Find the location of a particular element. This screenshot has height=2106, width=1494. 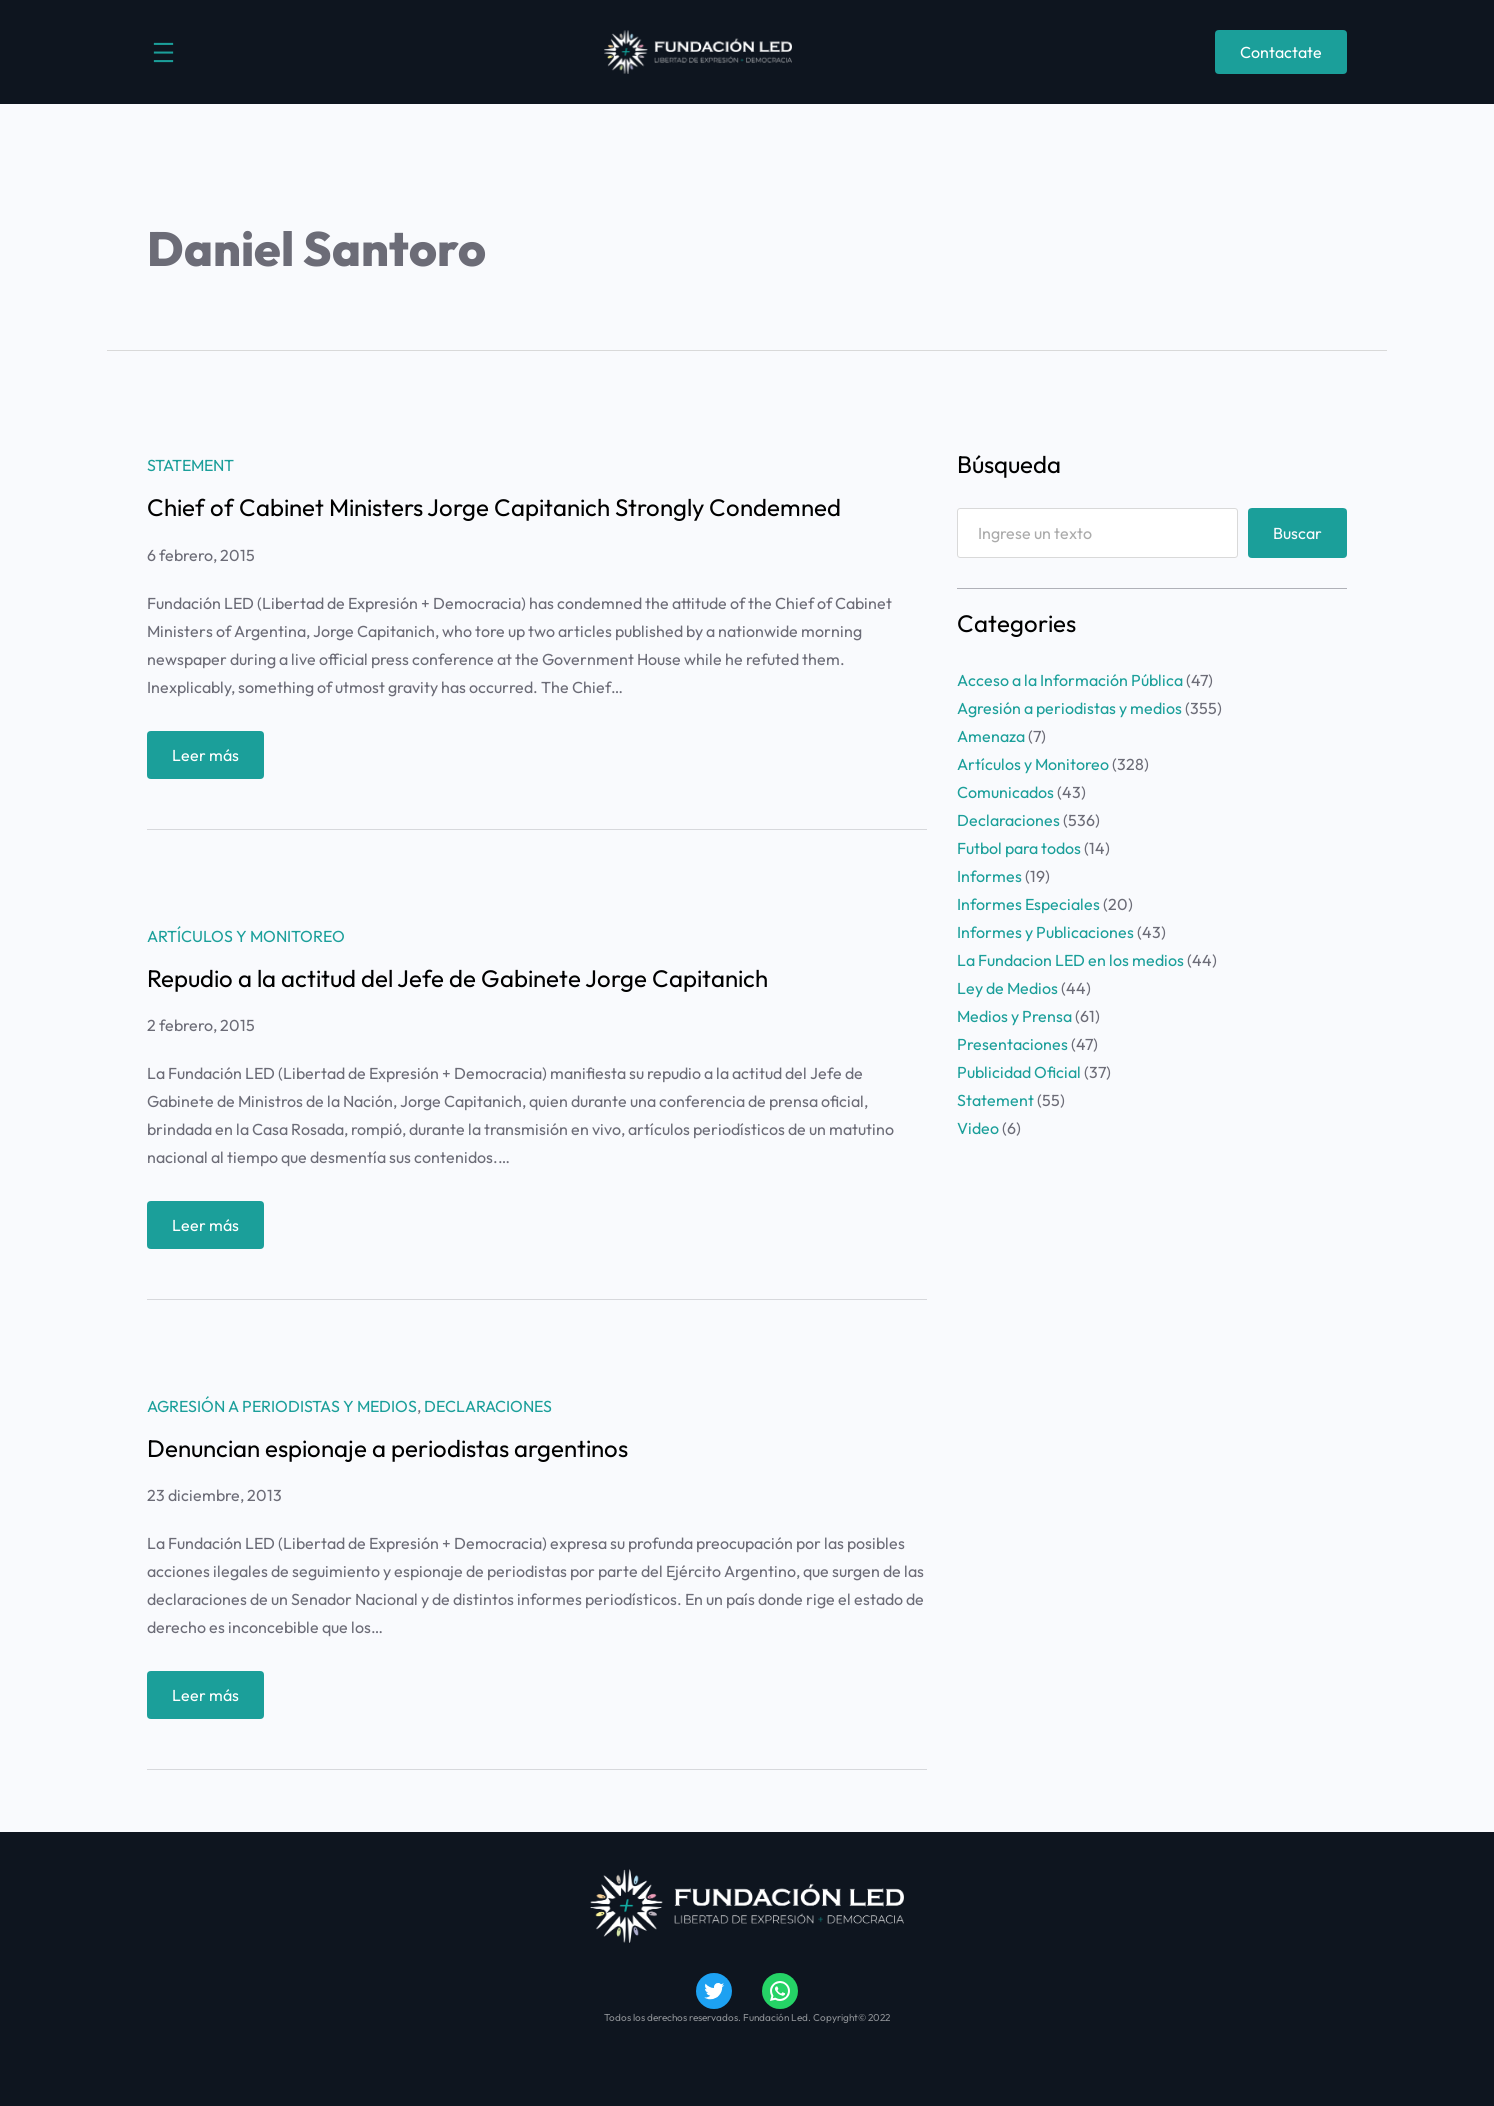

Denuncian espionaje a periodistas argentinos is located at coordinates (387, 1448).